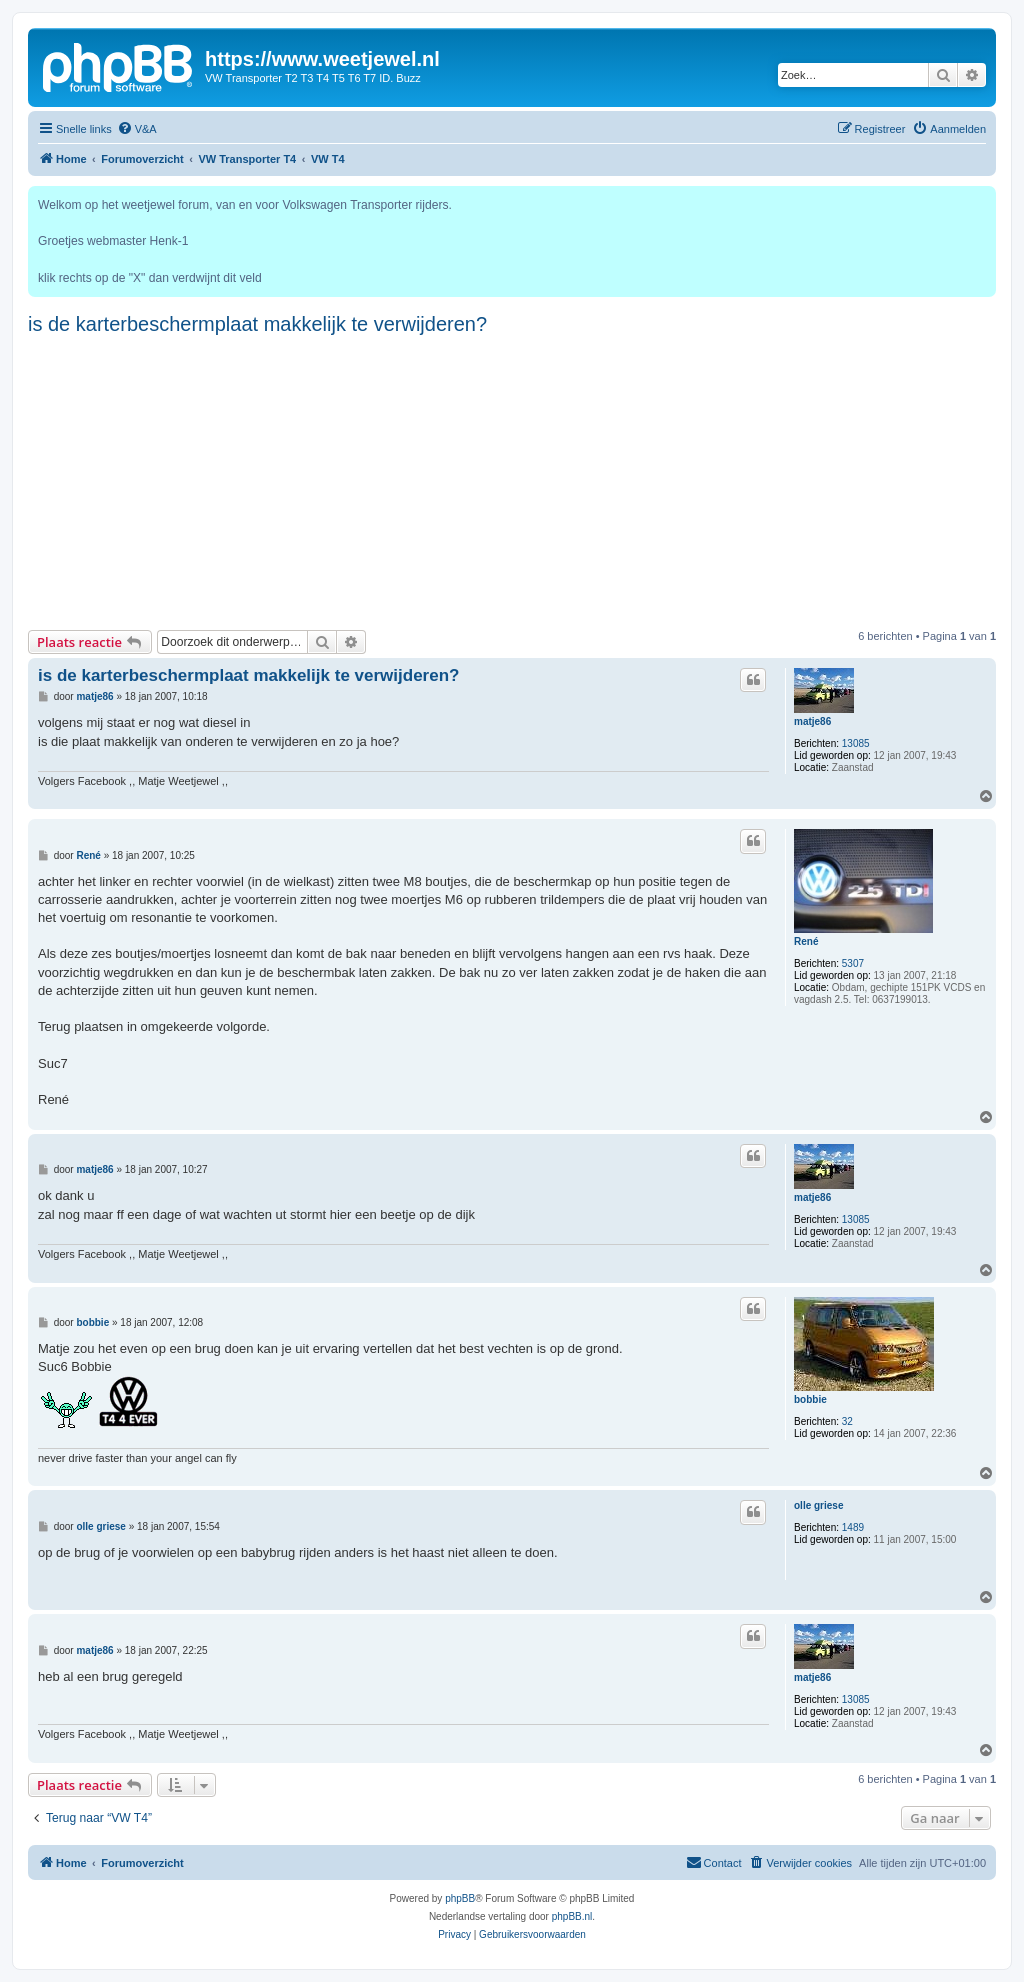 The width and height of the screenshot is (1024, 1982). Describe the element at coordinates (853, 963) in the screenshot. I see `5307` at that location.